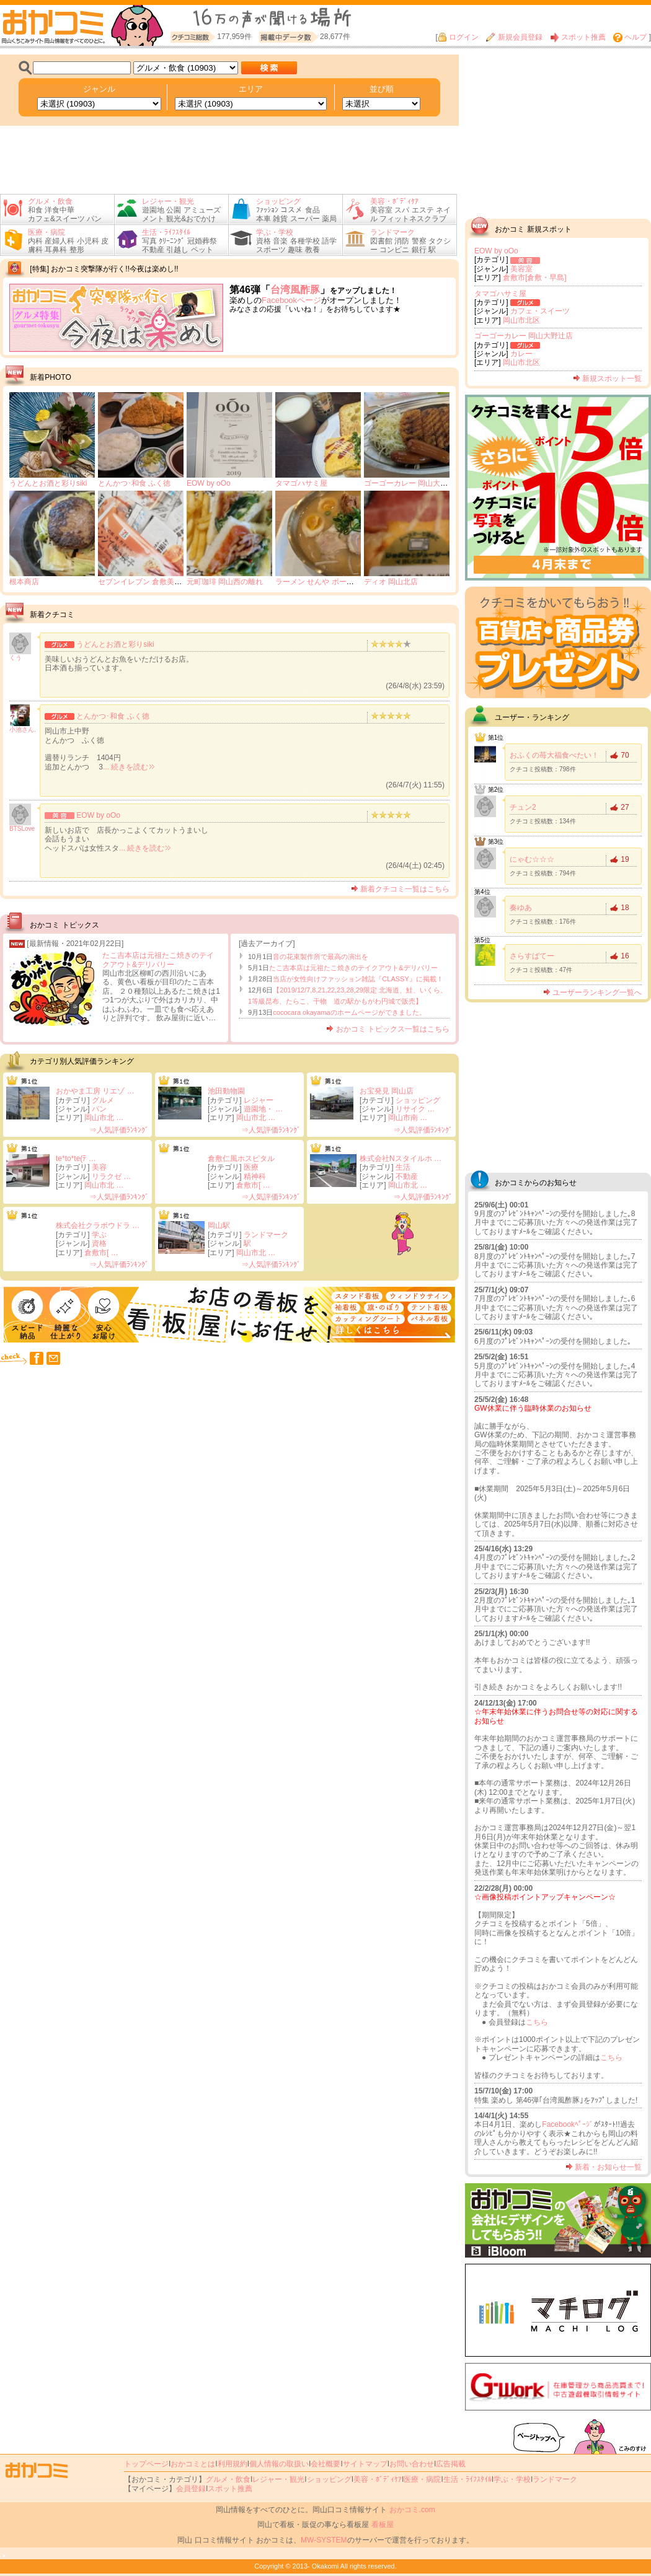 This screenshot has height=2576, width=651. Describe the element at coordinates (98, 1225) in the screenshot. I see `株式会社クラボウドラ …` at that location.